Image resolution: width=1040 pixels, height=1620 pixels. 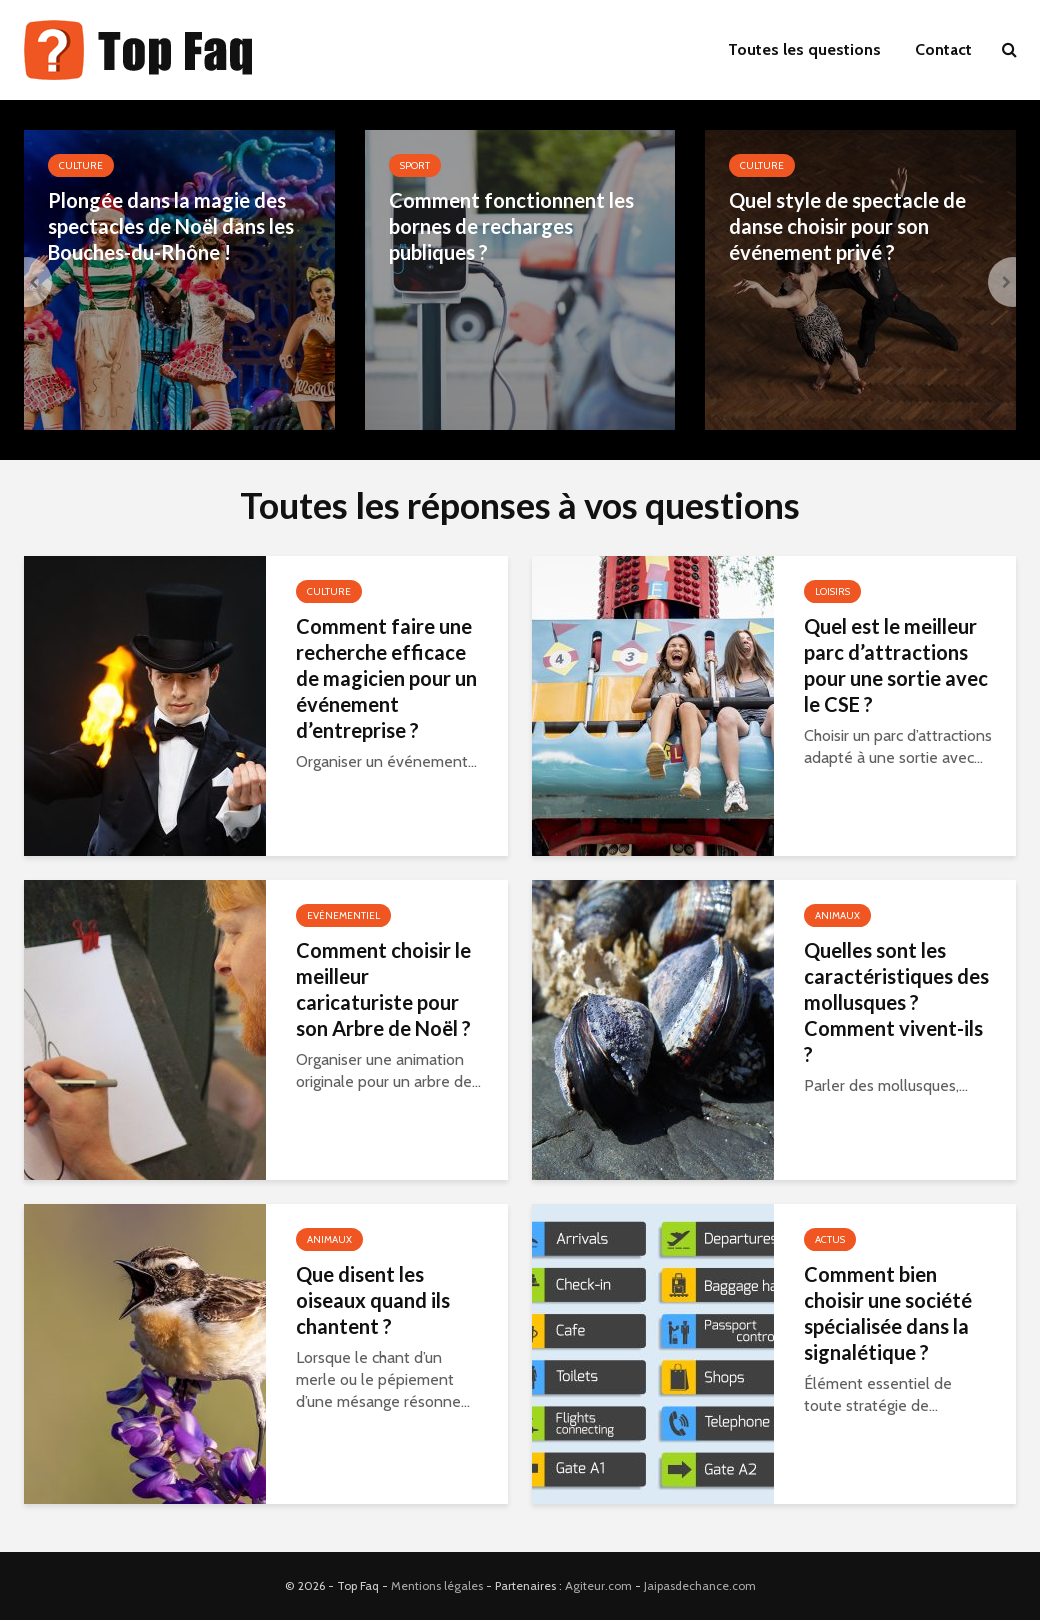 I want to click on Toutes les questions, so click(x=804, y=49).